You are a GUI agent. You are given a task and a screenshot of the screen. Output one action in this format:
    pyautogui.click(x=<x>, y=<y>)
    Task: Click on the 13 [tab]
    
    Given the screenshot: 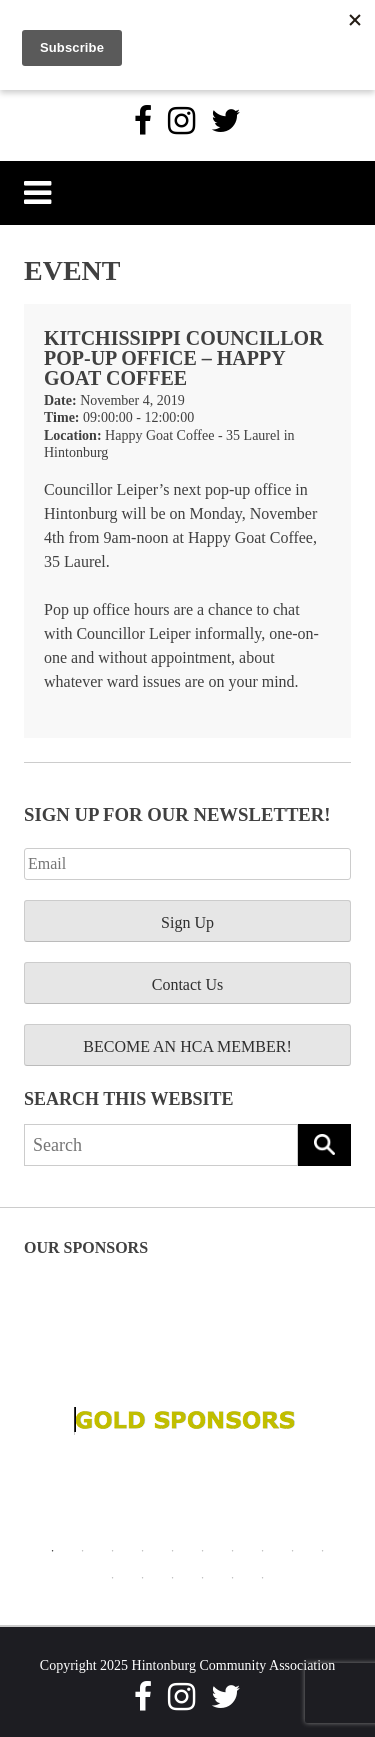 What is the action you would take?
    pyautogui.click(x=173, y=1578)
    